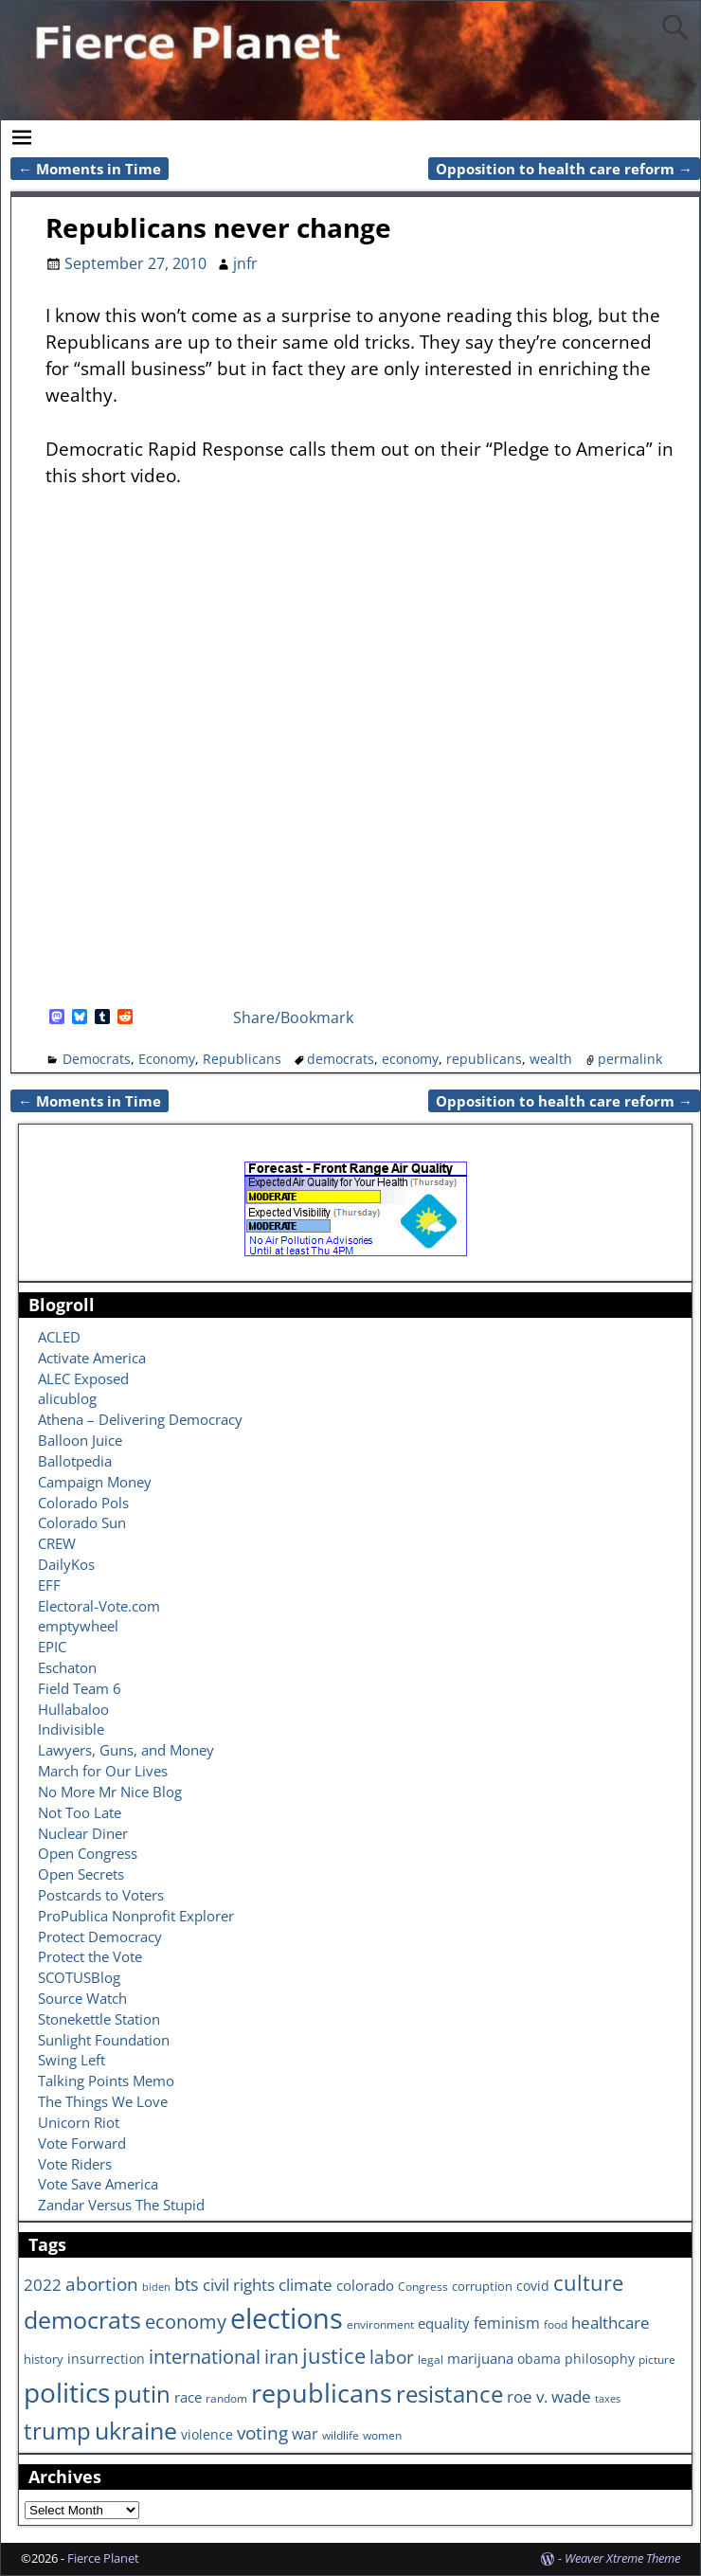 The height and width of the screenshot is (2576, 701). Describe the element at coordinates (126, 1749) in the screenshot. I see `Lawyers, Guns, and Money` at that location.